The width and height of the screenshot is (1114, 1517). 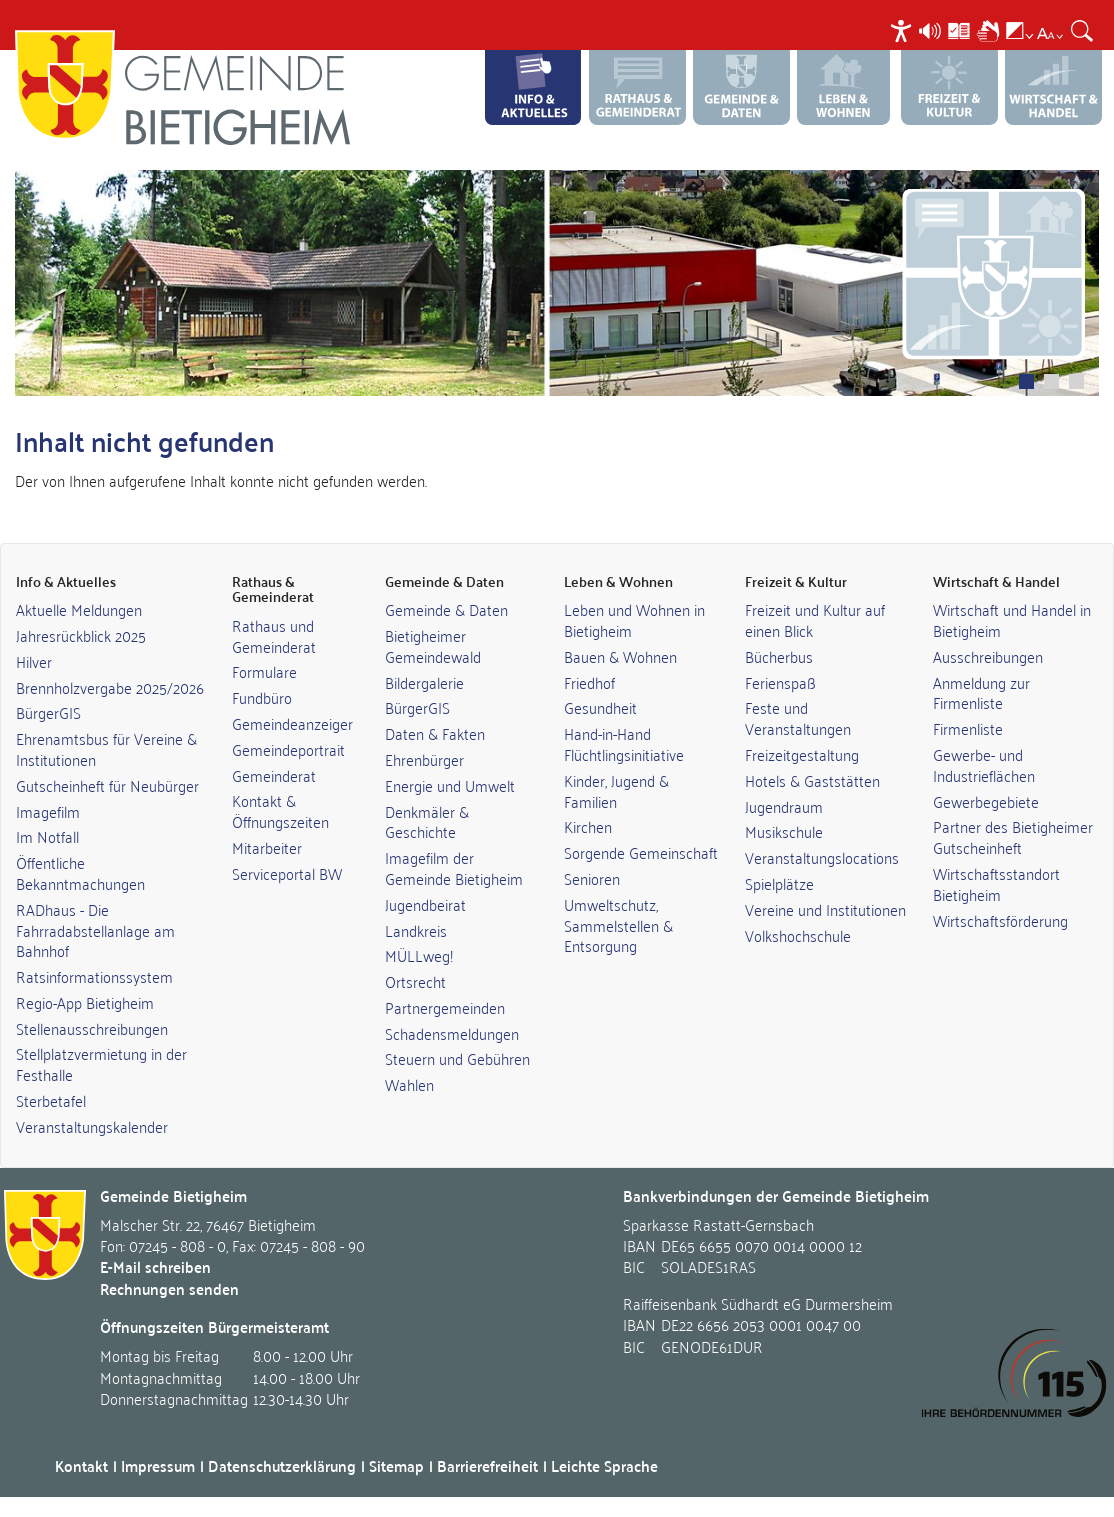 What do you see at coordinates (47, 836) in the screenshot?
I see `Im Notfall [link]` at bounding box center [47, 836].